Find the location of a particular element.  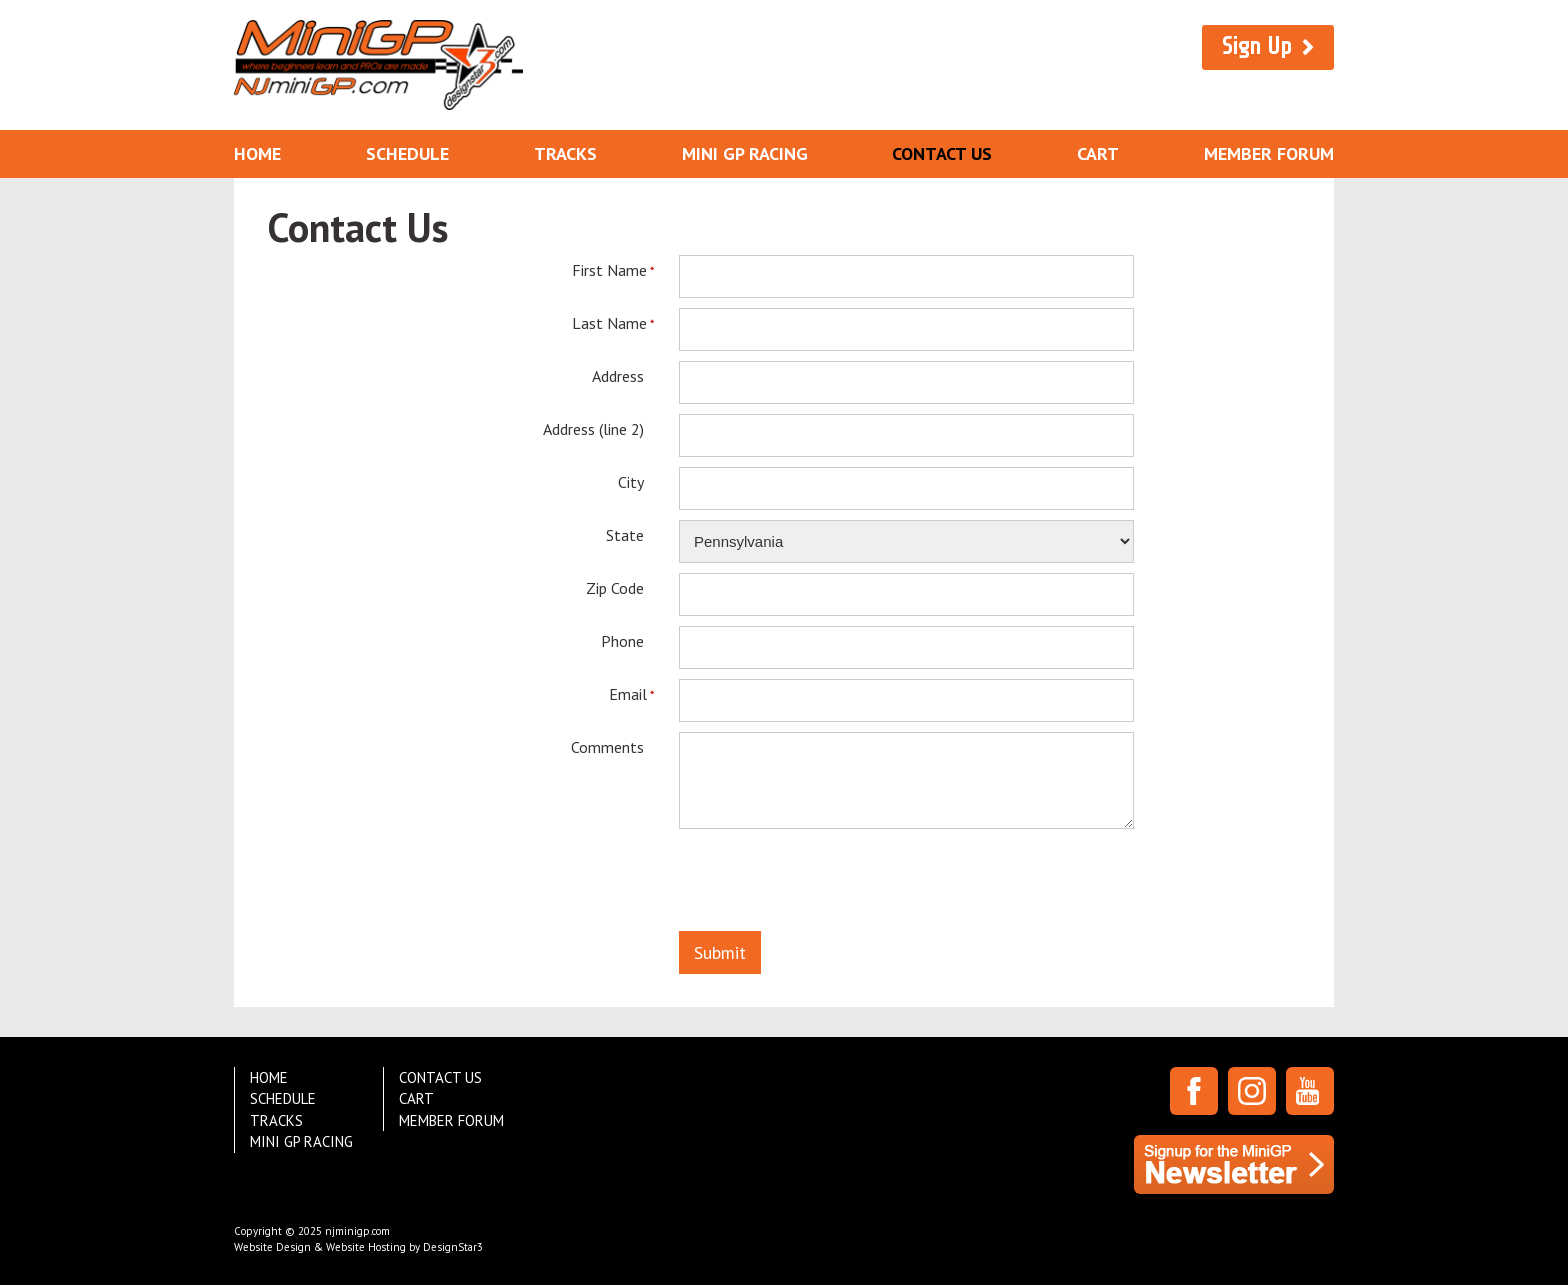

Member Forum is located at coordinates (1269, 153).